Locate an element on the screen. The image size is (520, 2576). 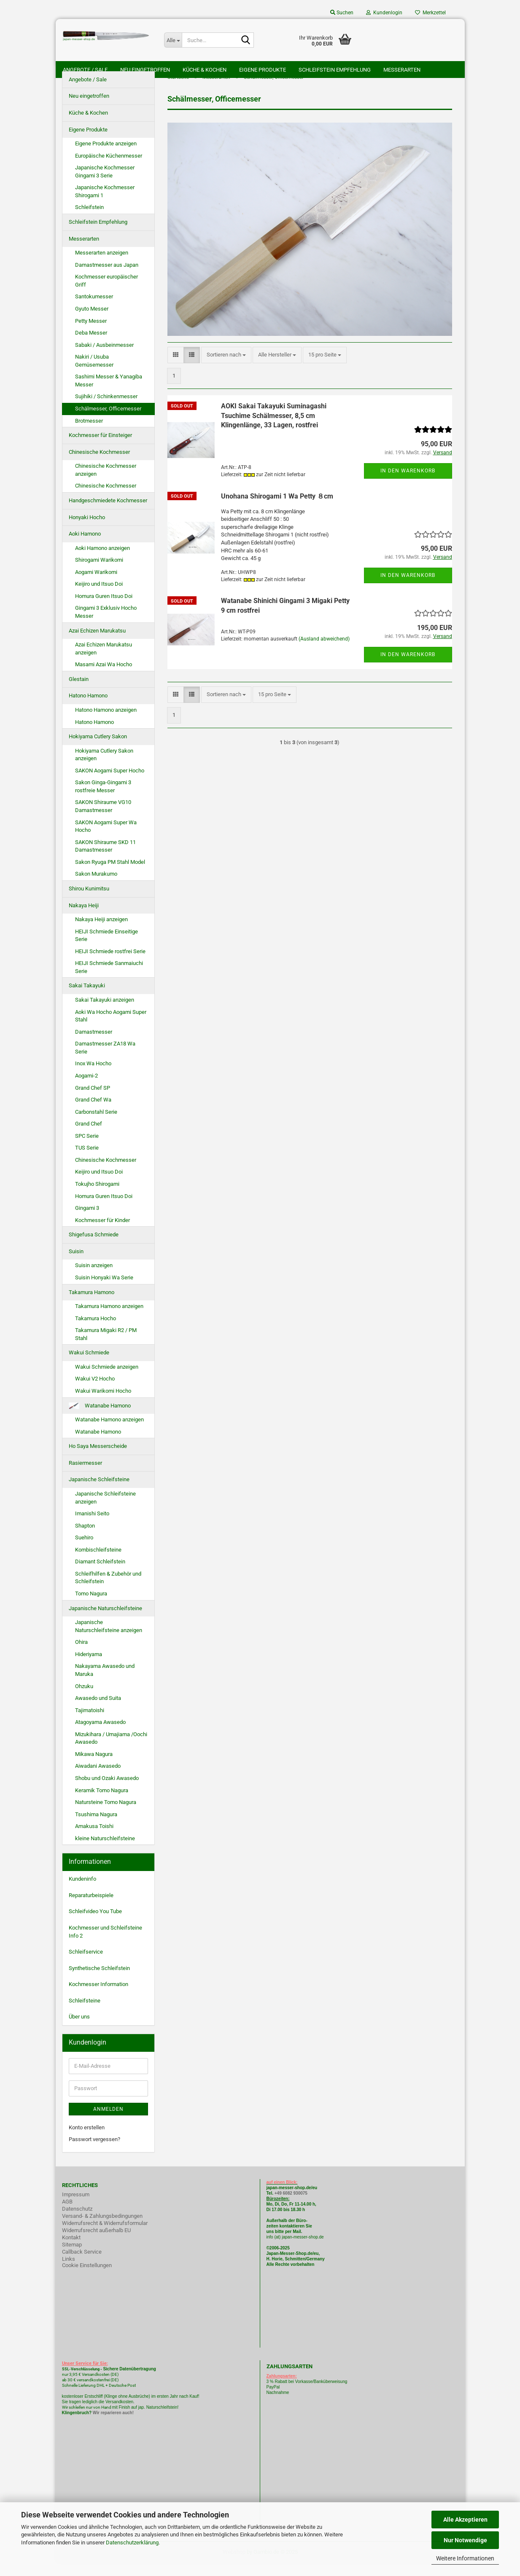
Widerrufsrecht & Widerrufsformular is located at coordinates (105, 2236).